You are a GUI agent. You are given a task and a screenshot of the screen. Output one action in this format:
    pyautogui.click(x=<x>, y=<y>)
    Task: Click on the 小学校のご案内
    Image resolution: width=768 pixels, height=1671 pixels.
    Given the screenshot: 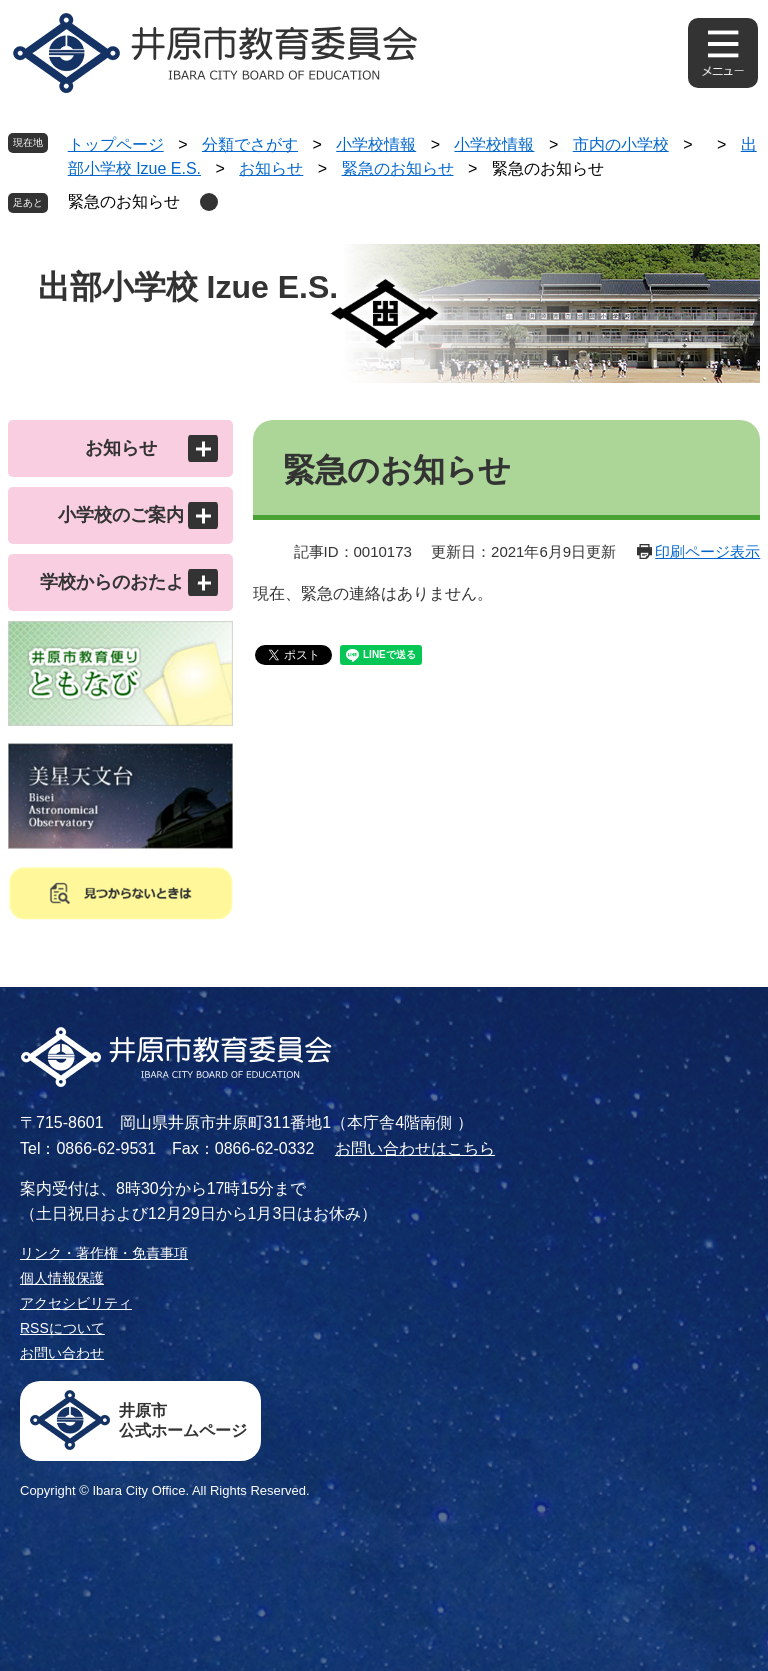 What is the action you would take?
    pyautogui.click(x=121, y=515)
    